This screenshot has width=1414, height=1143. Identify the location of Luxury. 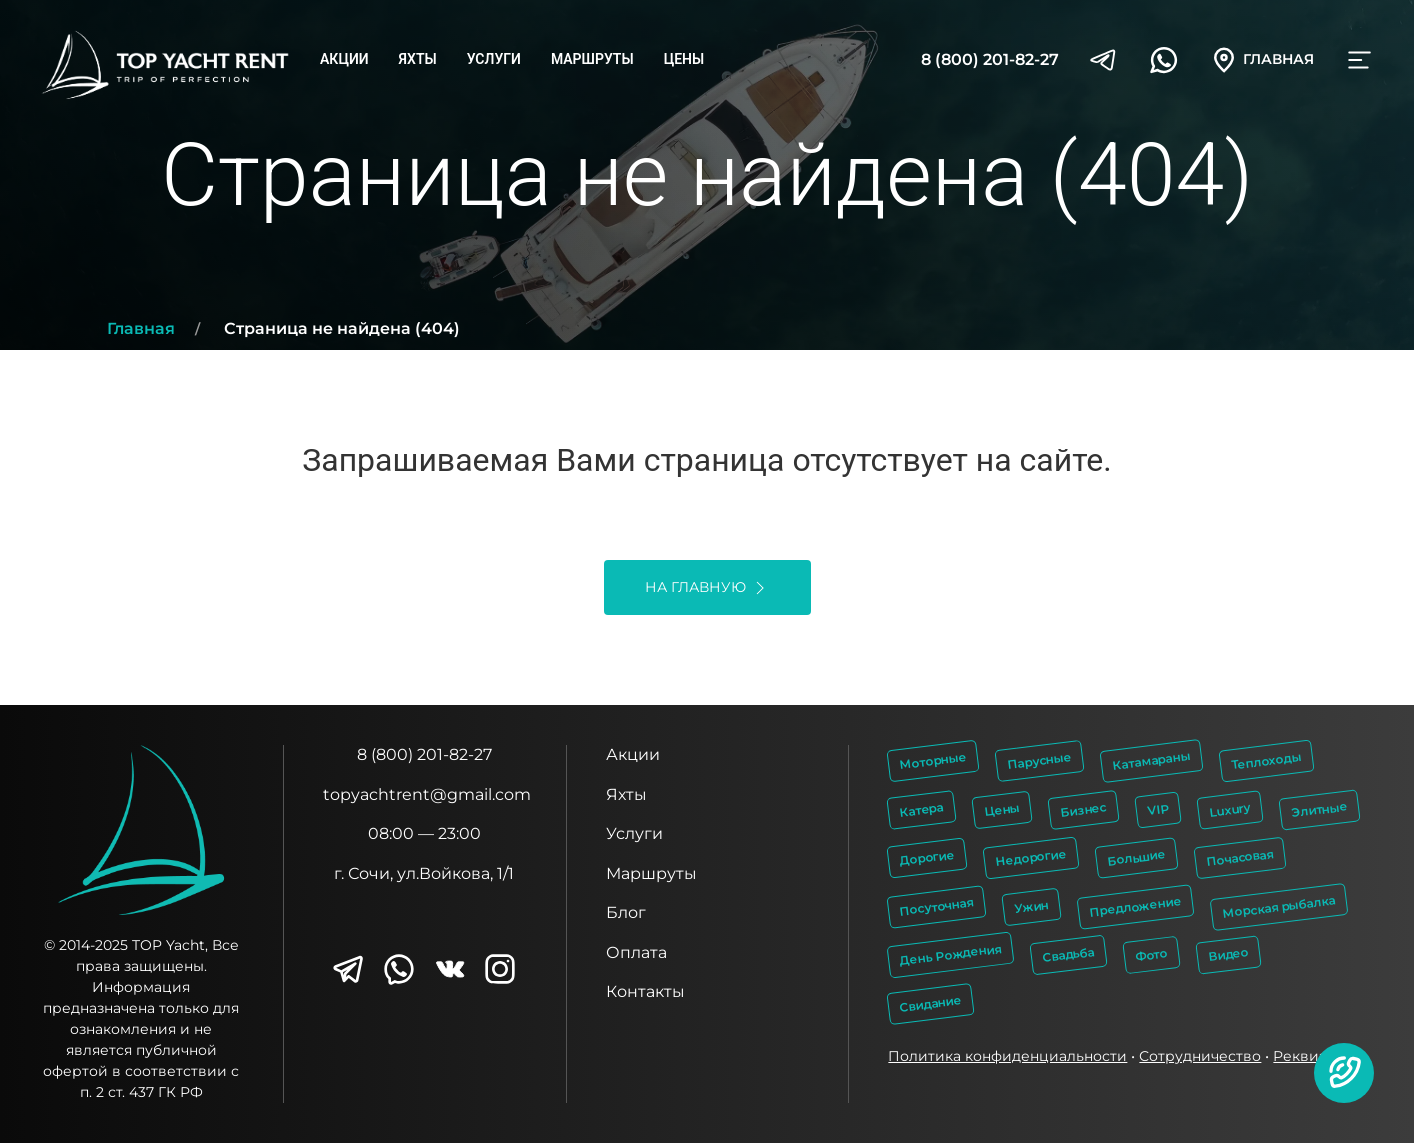
(1231, 809).